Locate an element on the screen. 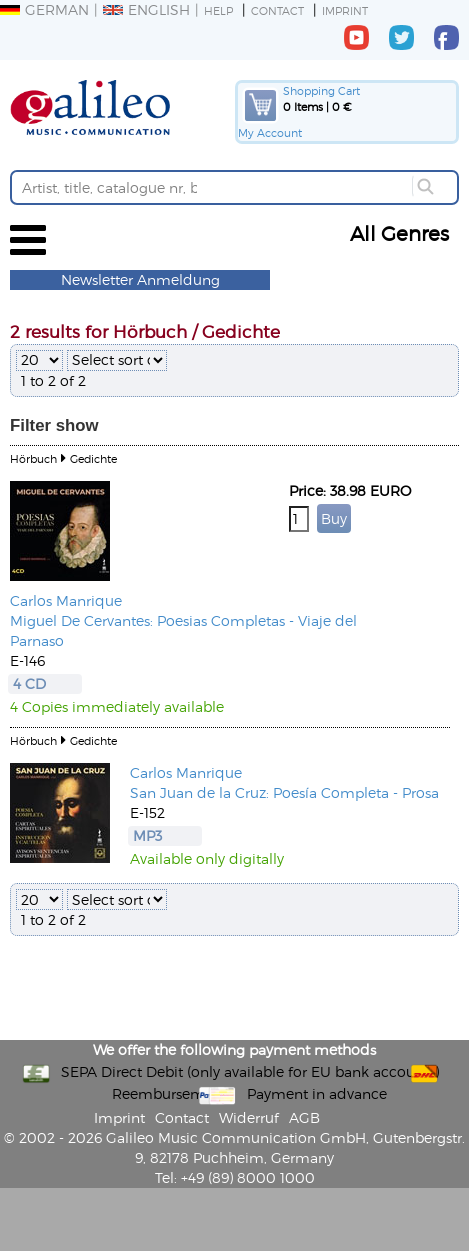  Help is located at coordinates (218, 10).